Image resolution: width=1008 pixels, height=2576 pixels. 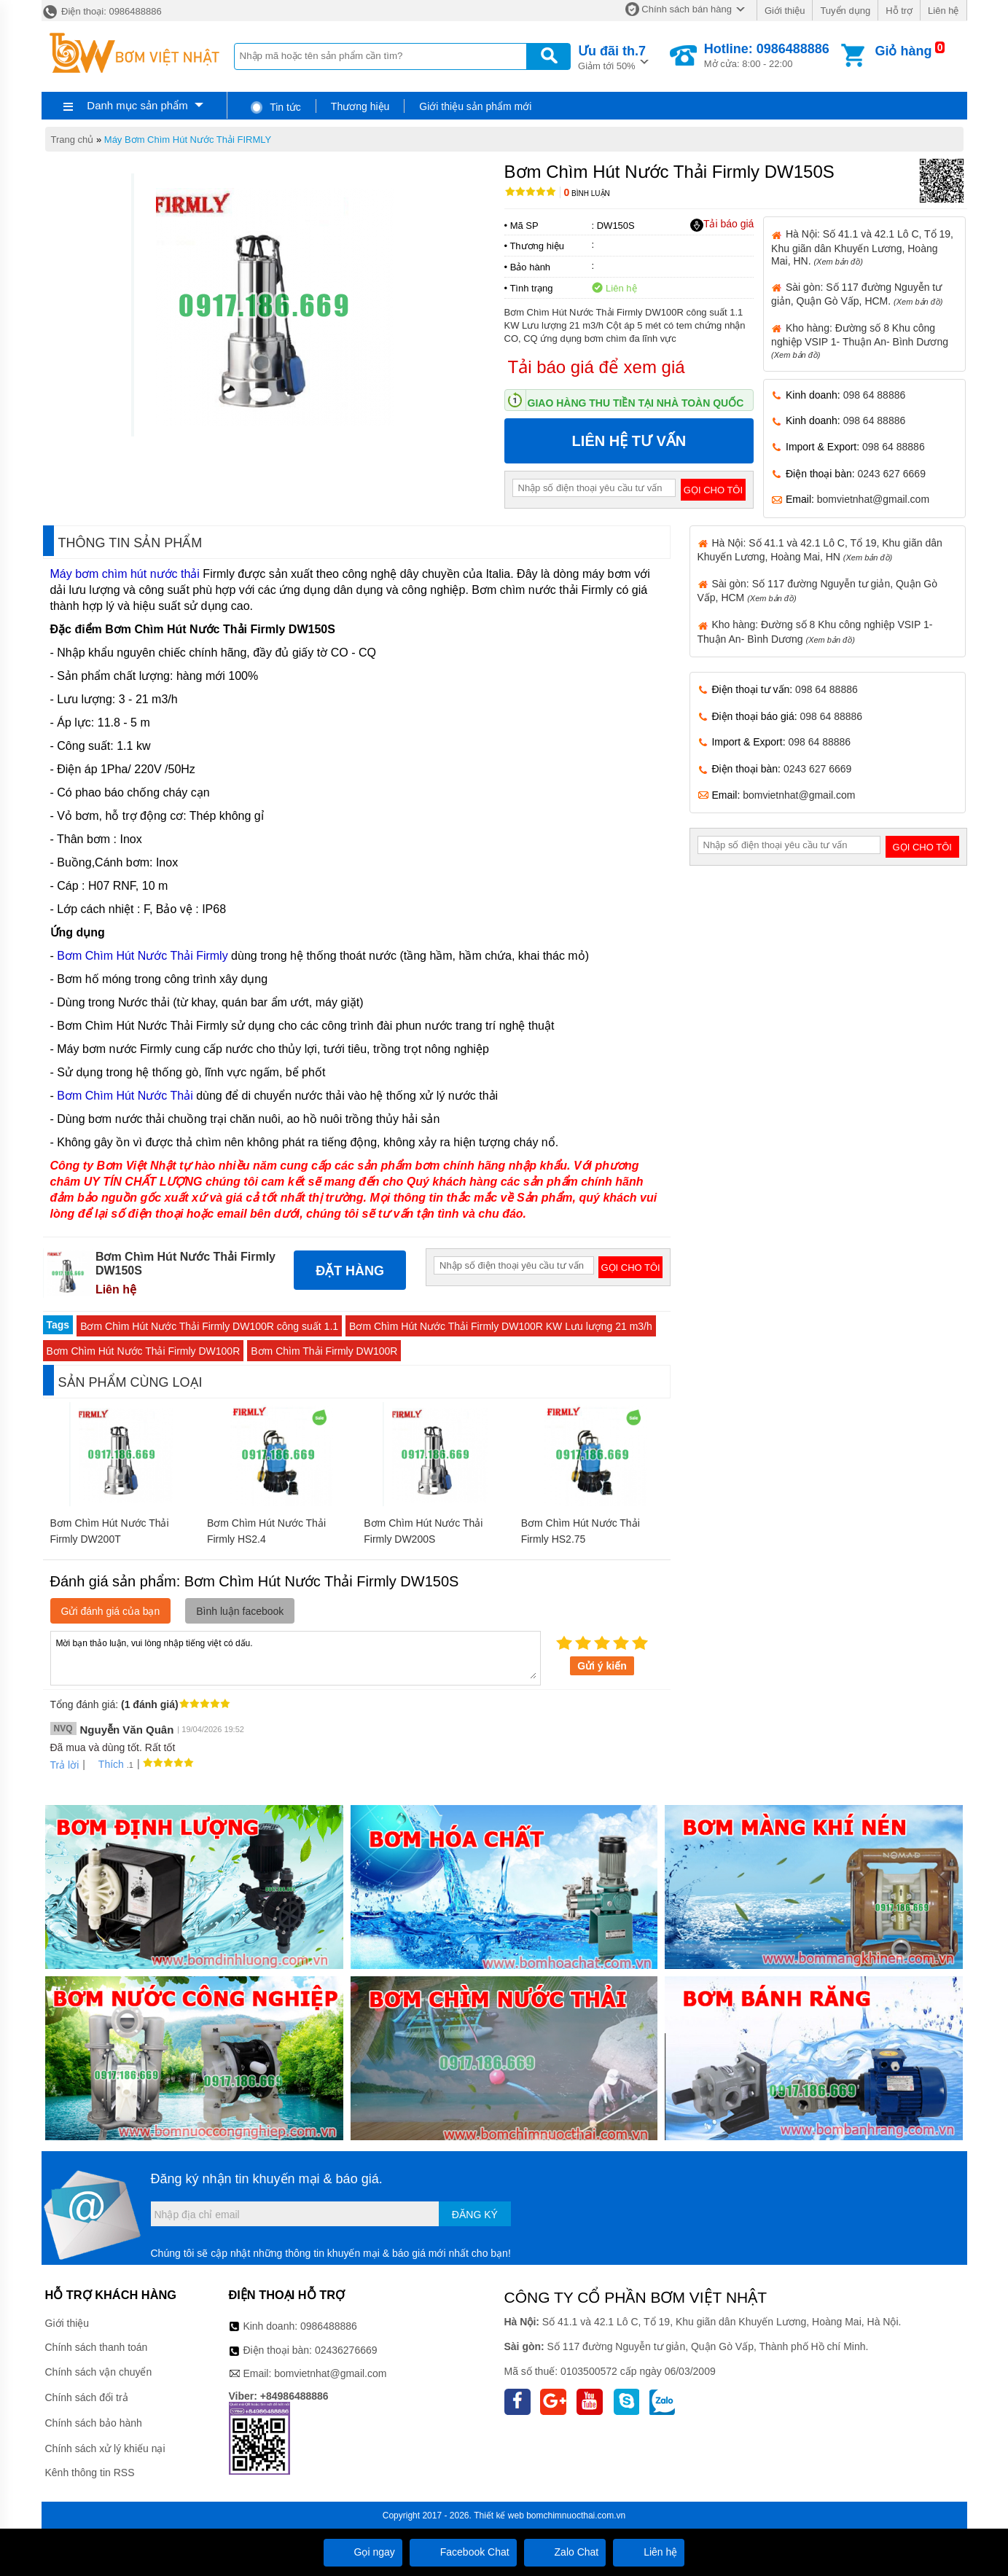 What do you see at coordinates (845, 10) in the screenshot?
I see `Tuyển dụng` at bounding box center [845, 10].